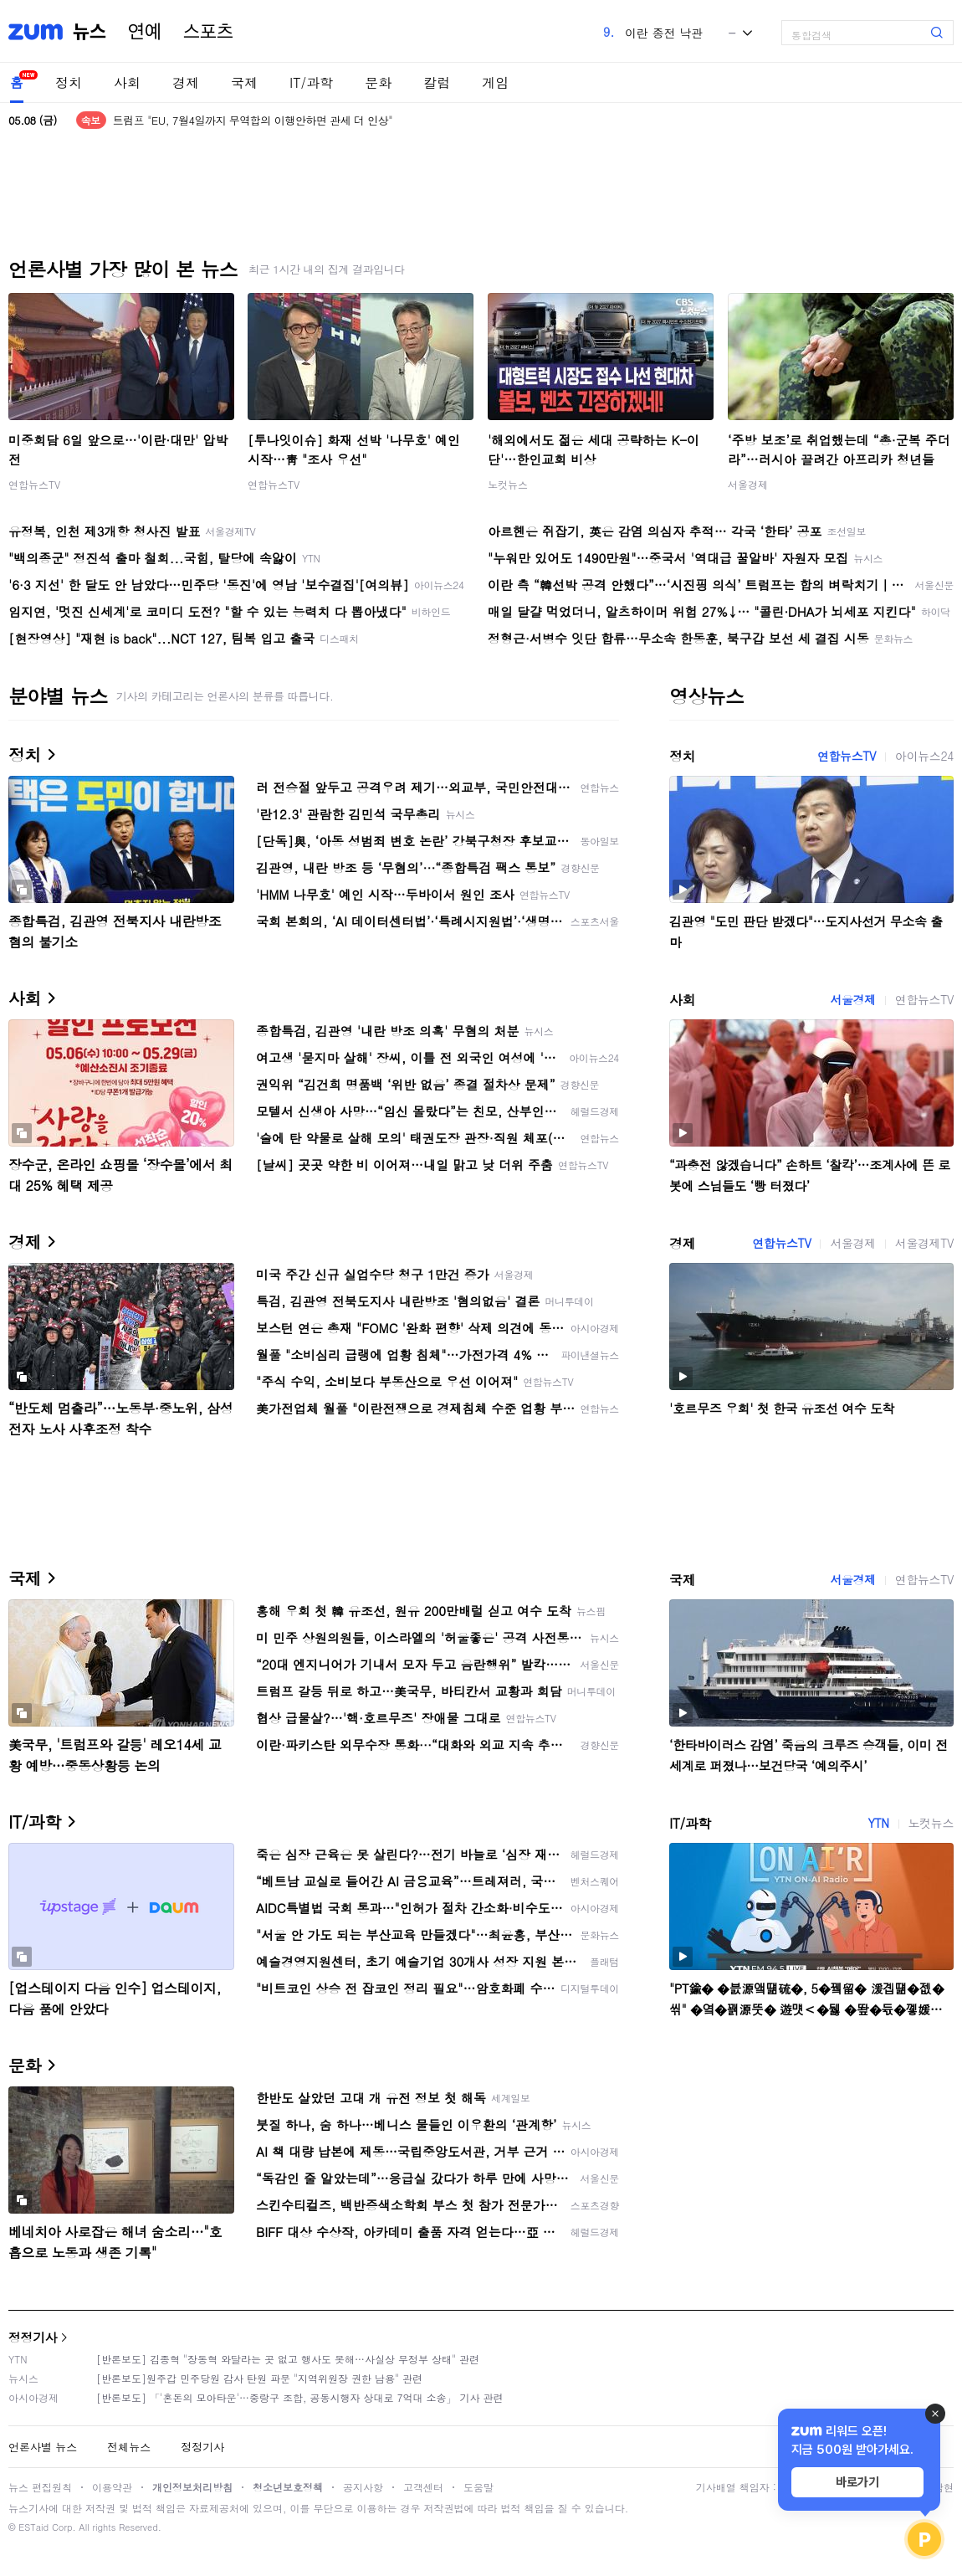  I want to click on 게임, so click(495, 82).